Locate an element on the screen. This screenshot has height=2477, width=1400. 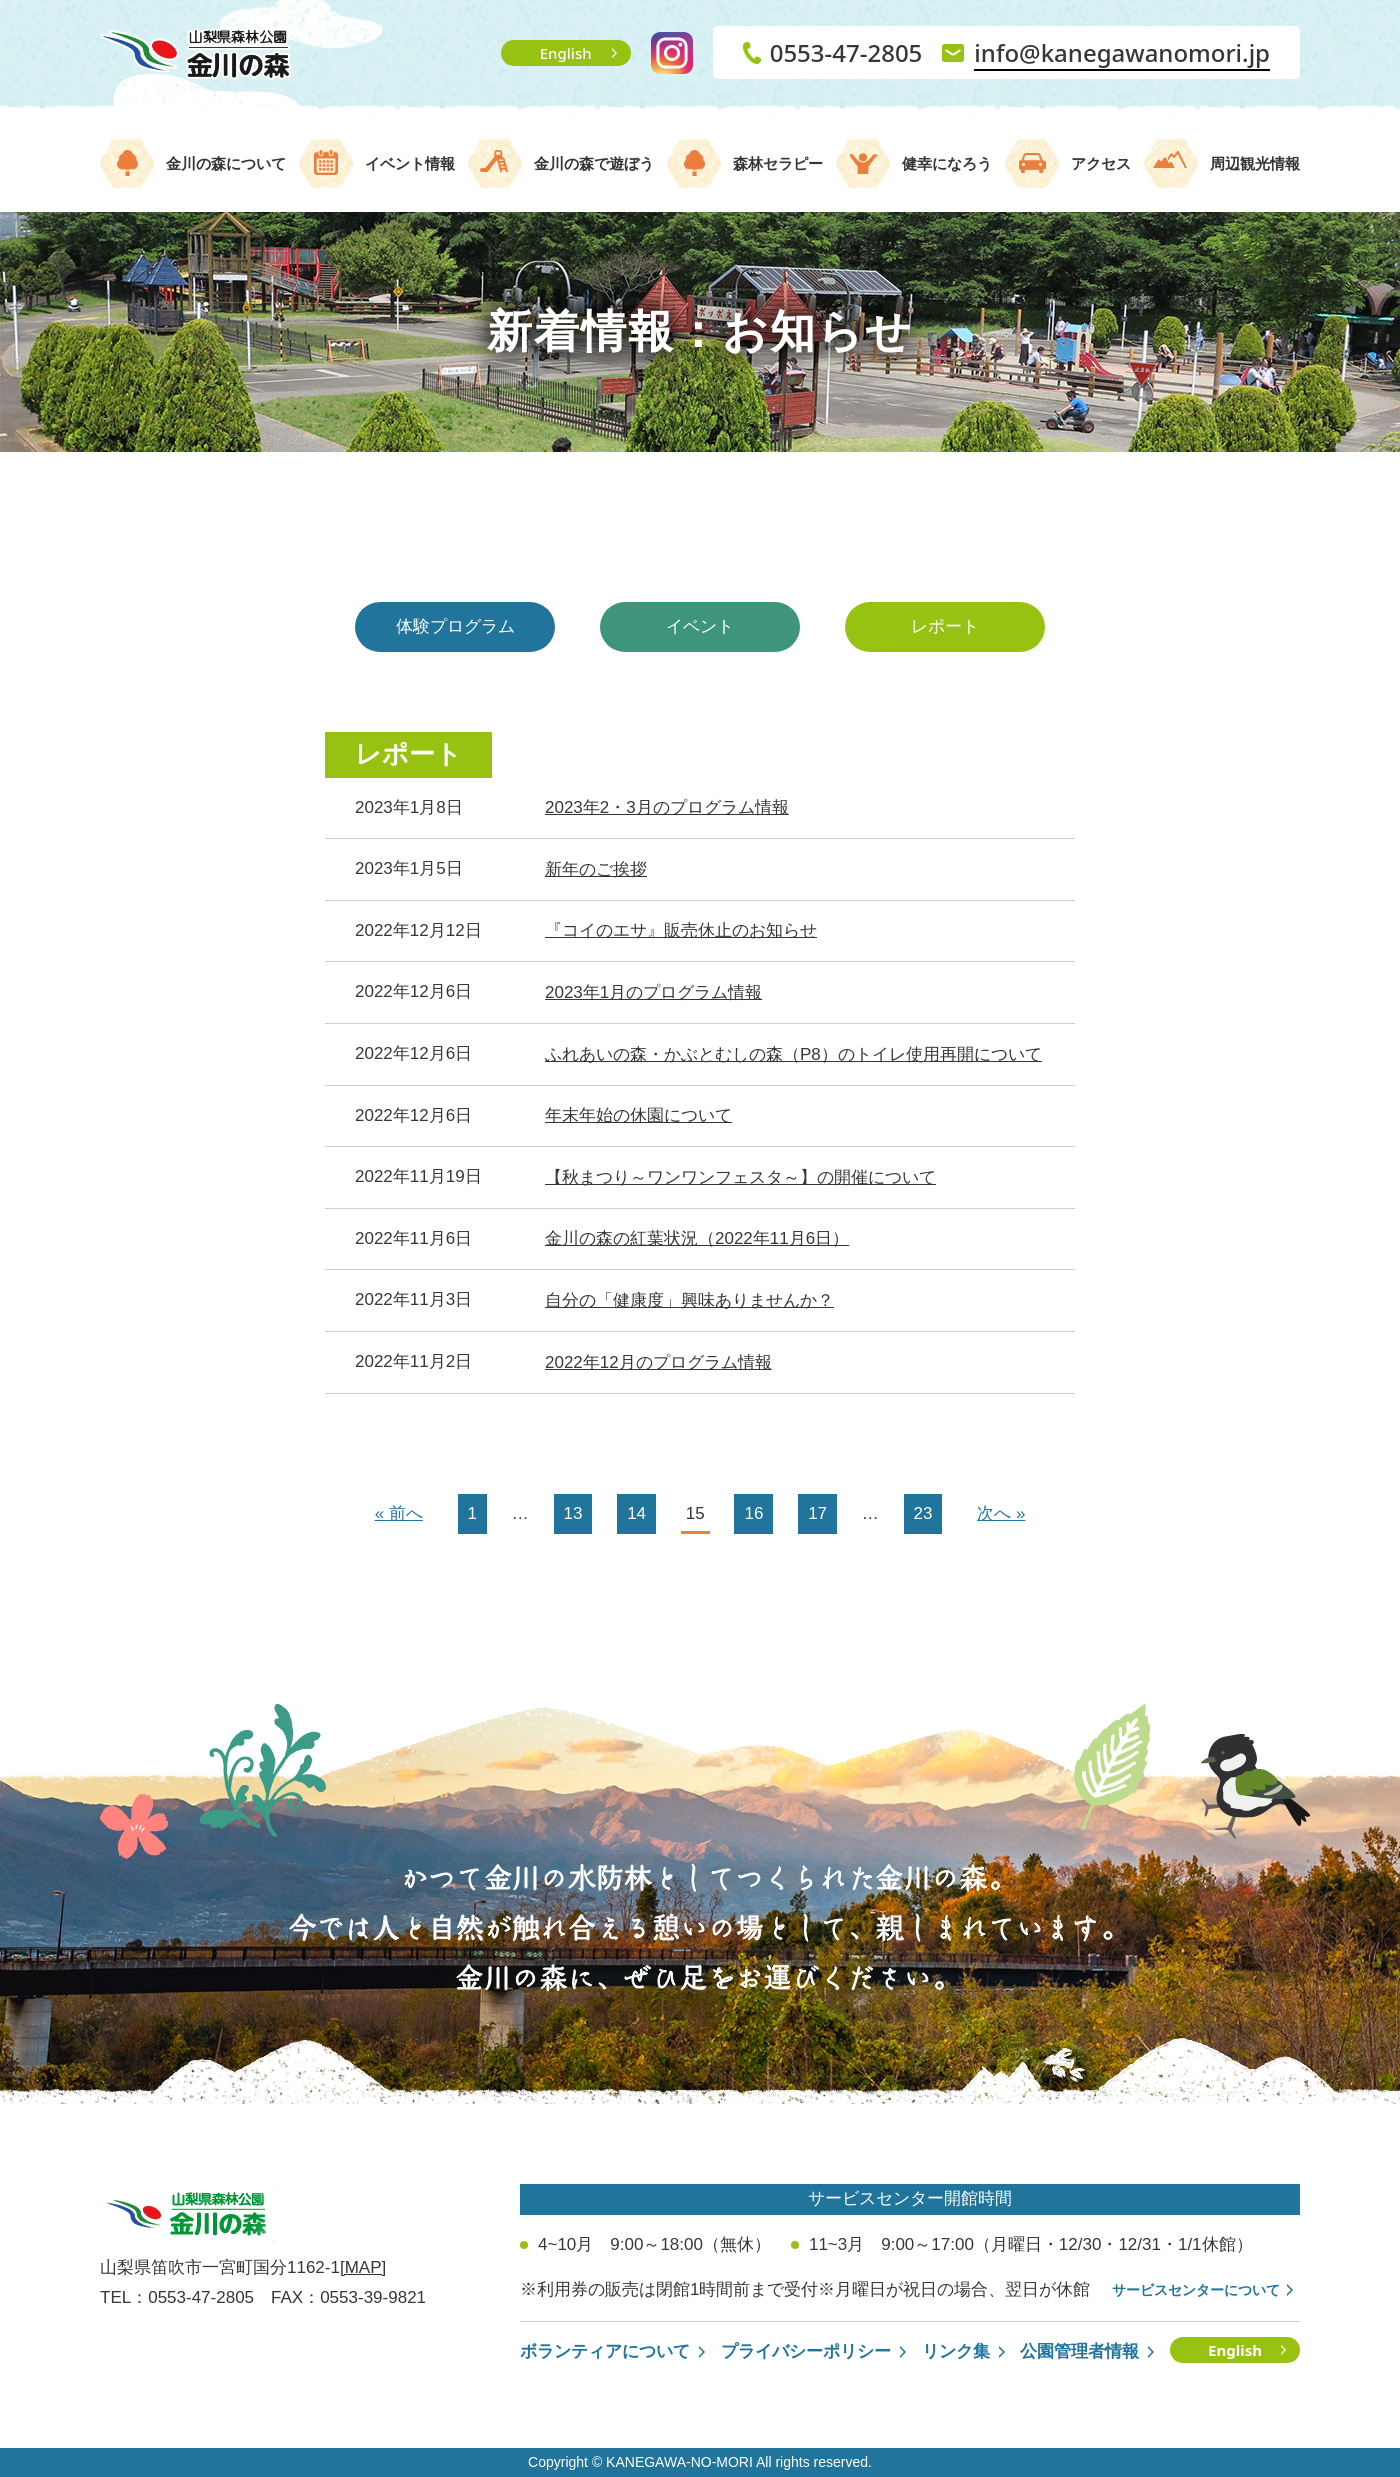
2023年2・3月のプログラム情報 is located at coordinates (667, 807).